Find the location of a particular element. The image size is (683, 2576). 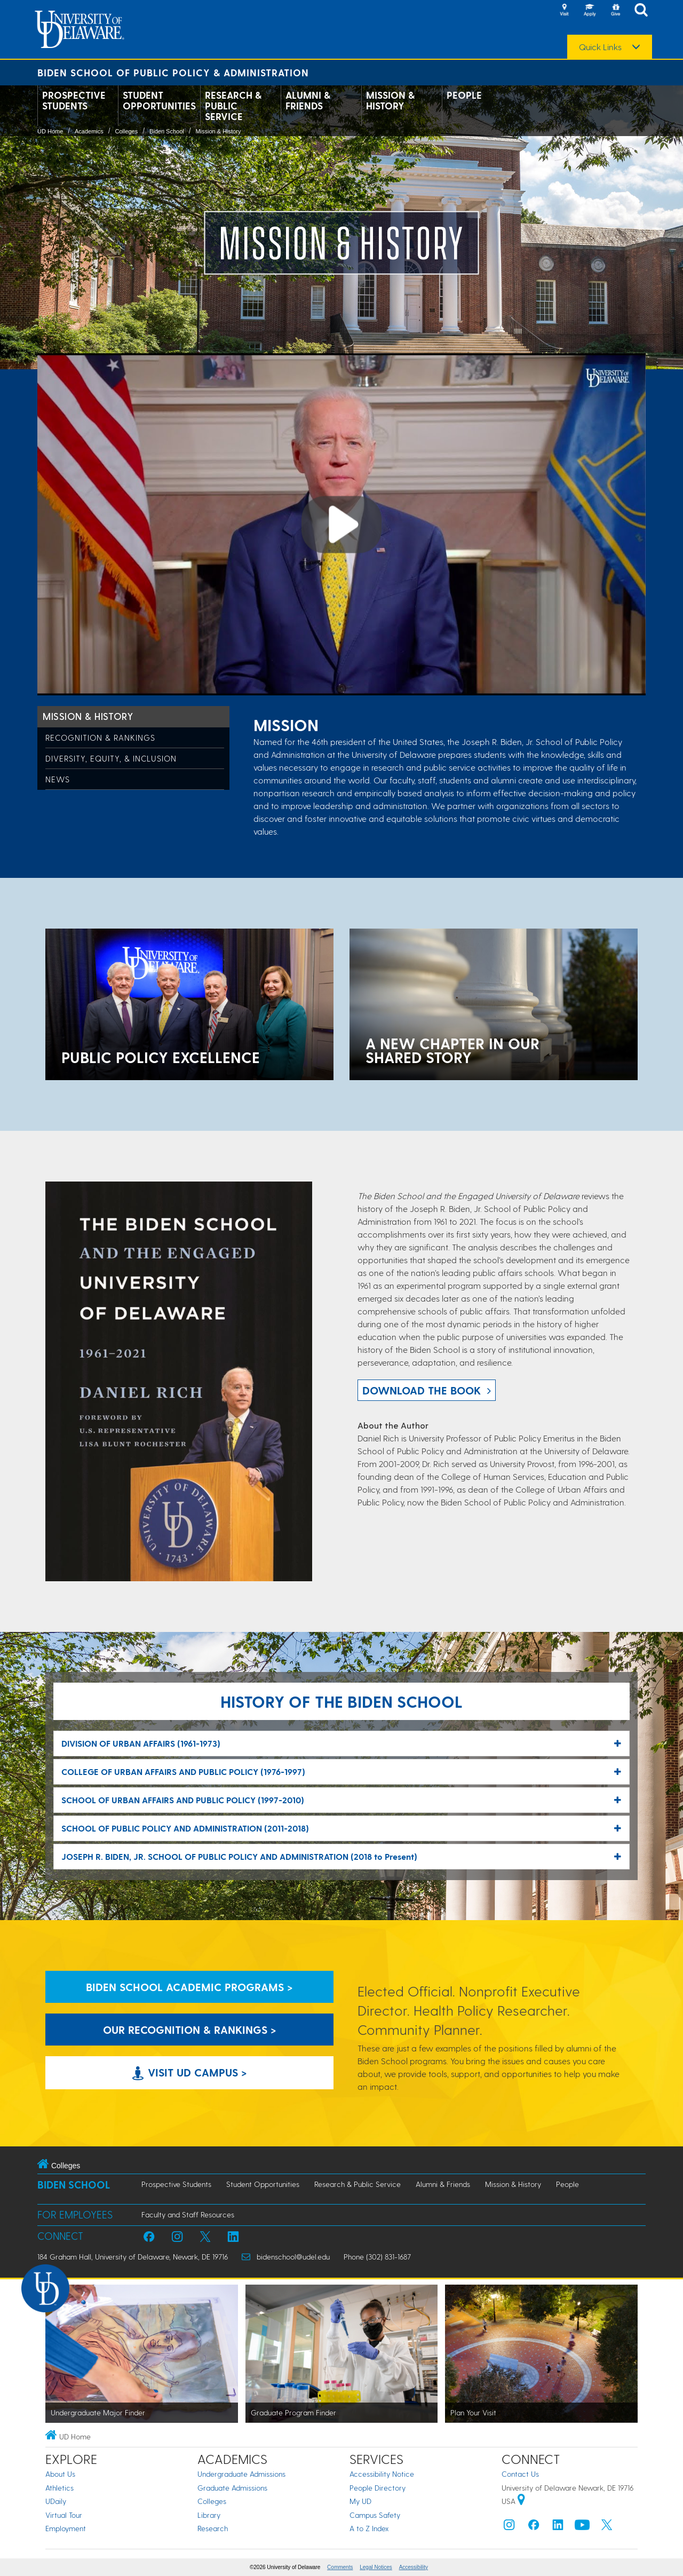

Mission & History is located at coordinates (390, 100).